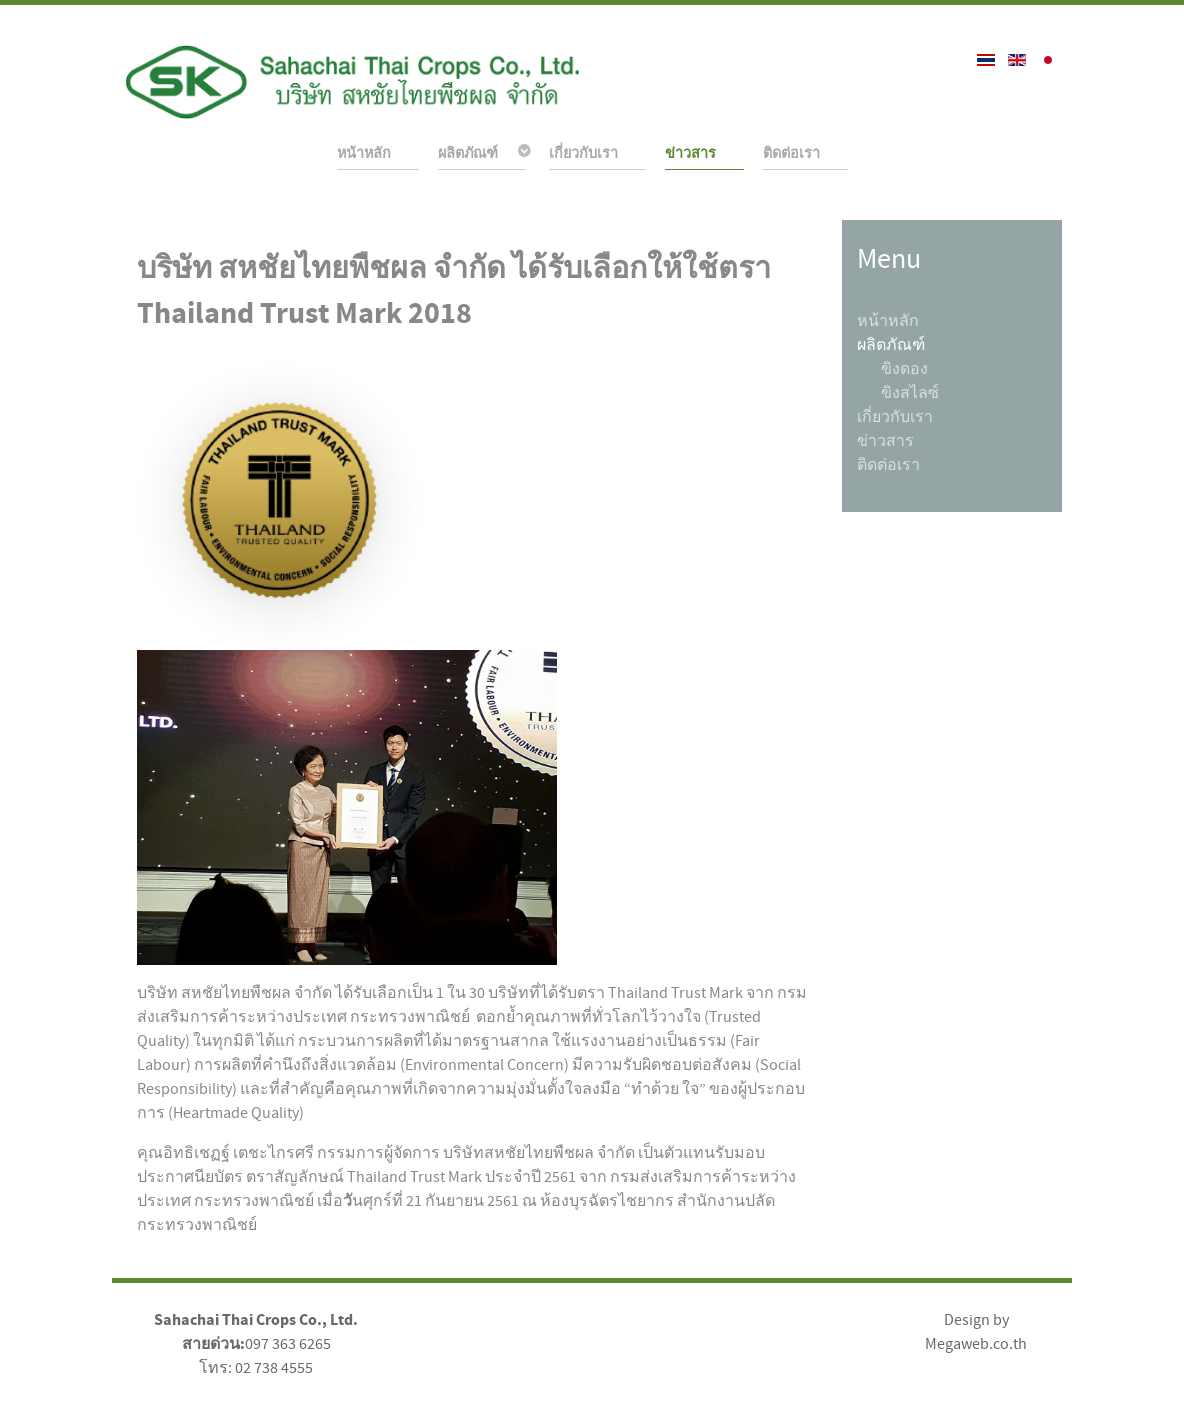 The height and width of the screenshot is (1405, 1184). I want to click on หน้าหลัก, so click(888, 321).